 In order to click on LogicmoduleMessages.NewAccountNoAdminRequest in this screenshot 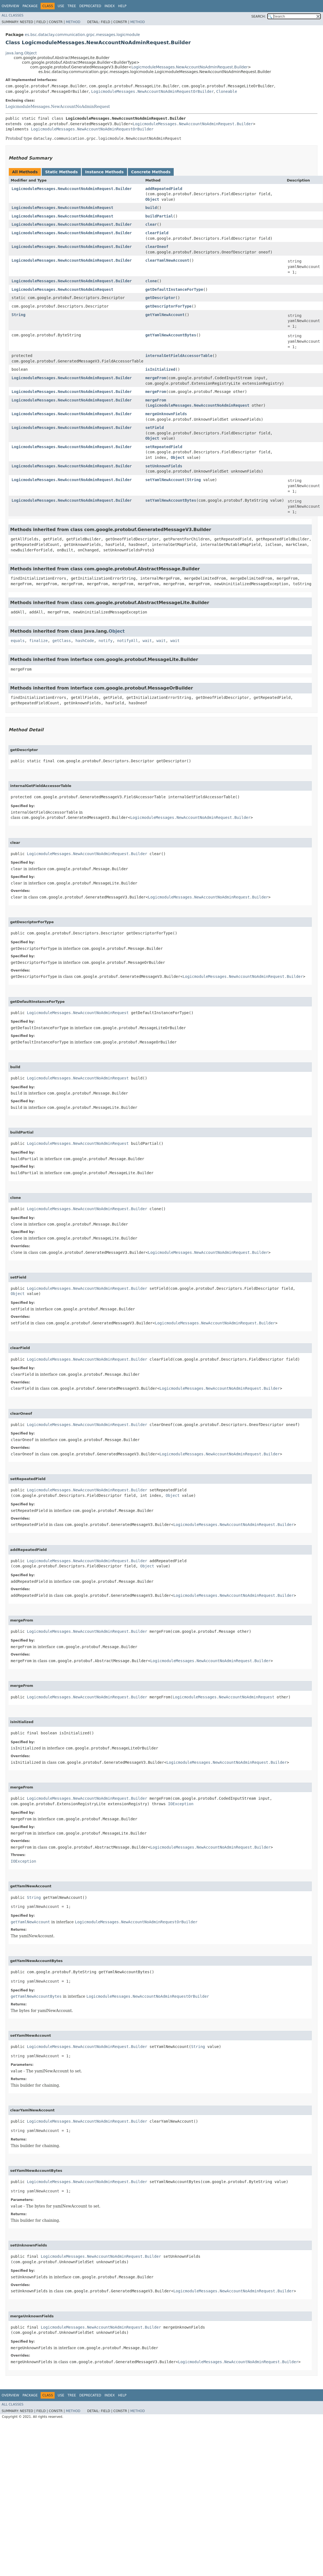, I will do `click(57, 106)`.